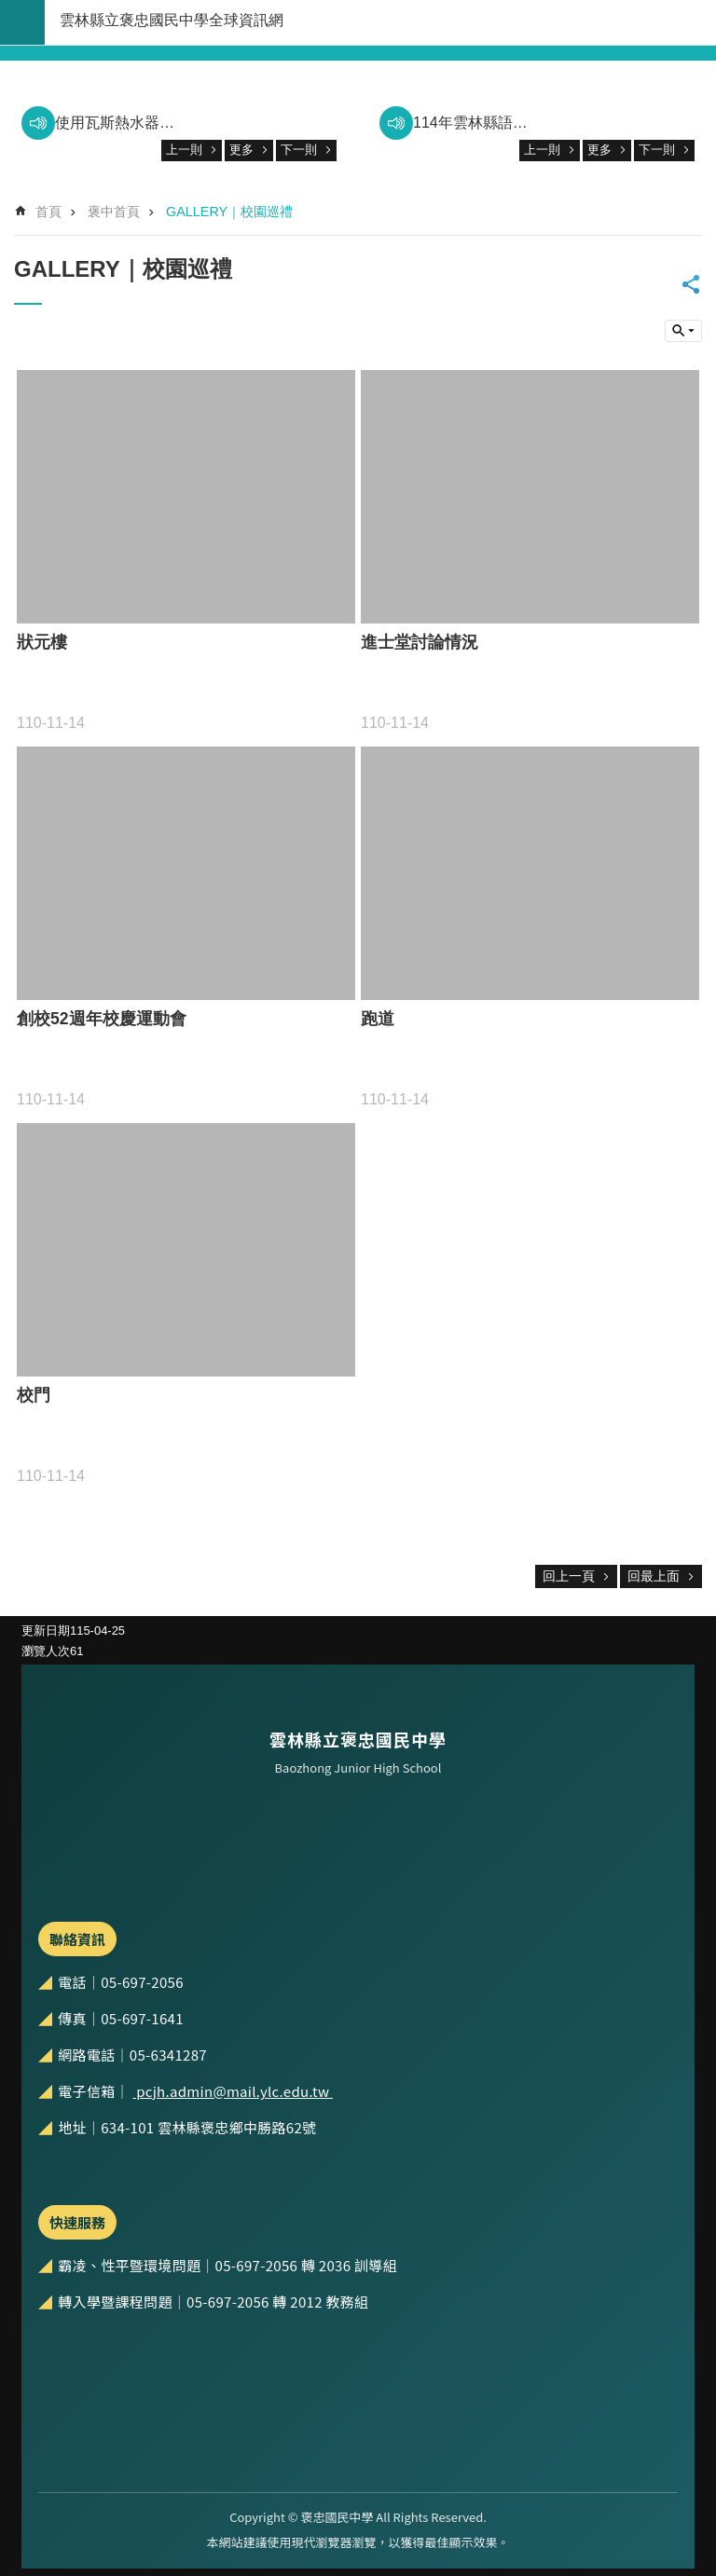  Describe the element at coordinates (299, 150) in the screenshot. I see `下一則` at that location.